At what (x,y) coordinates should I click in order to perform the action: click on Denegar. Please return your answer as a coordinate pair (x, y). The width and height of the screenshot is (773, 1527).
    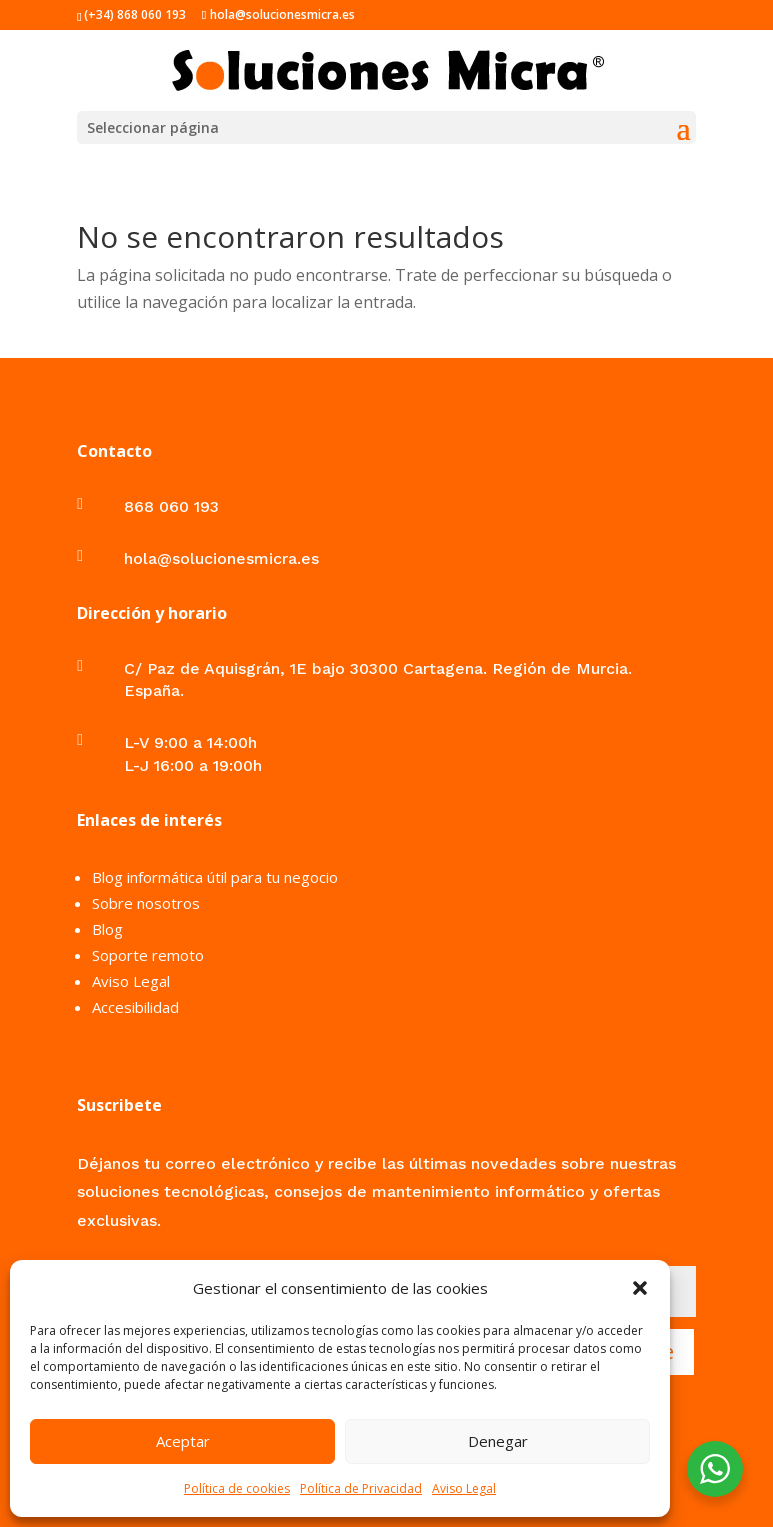
    Looking at the image, I should click on (498, 1441).